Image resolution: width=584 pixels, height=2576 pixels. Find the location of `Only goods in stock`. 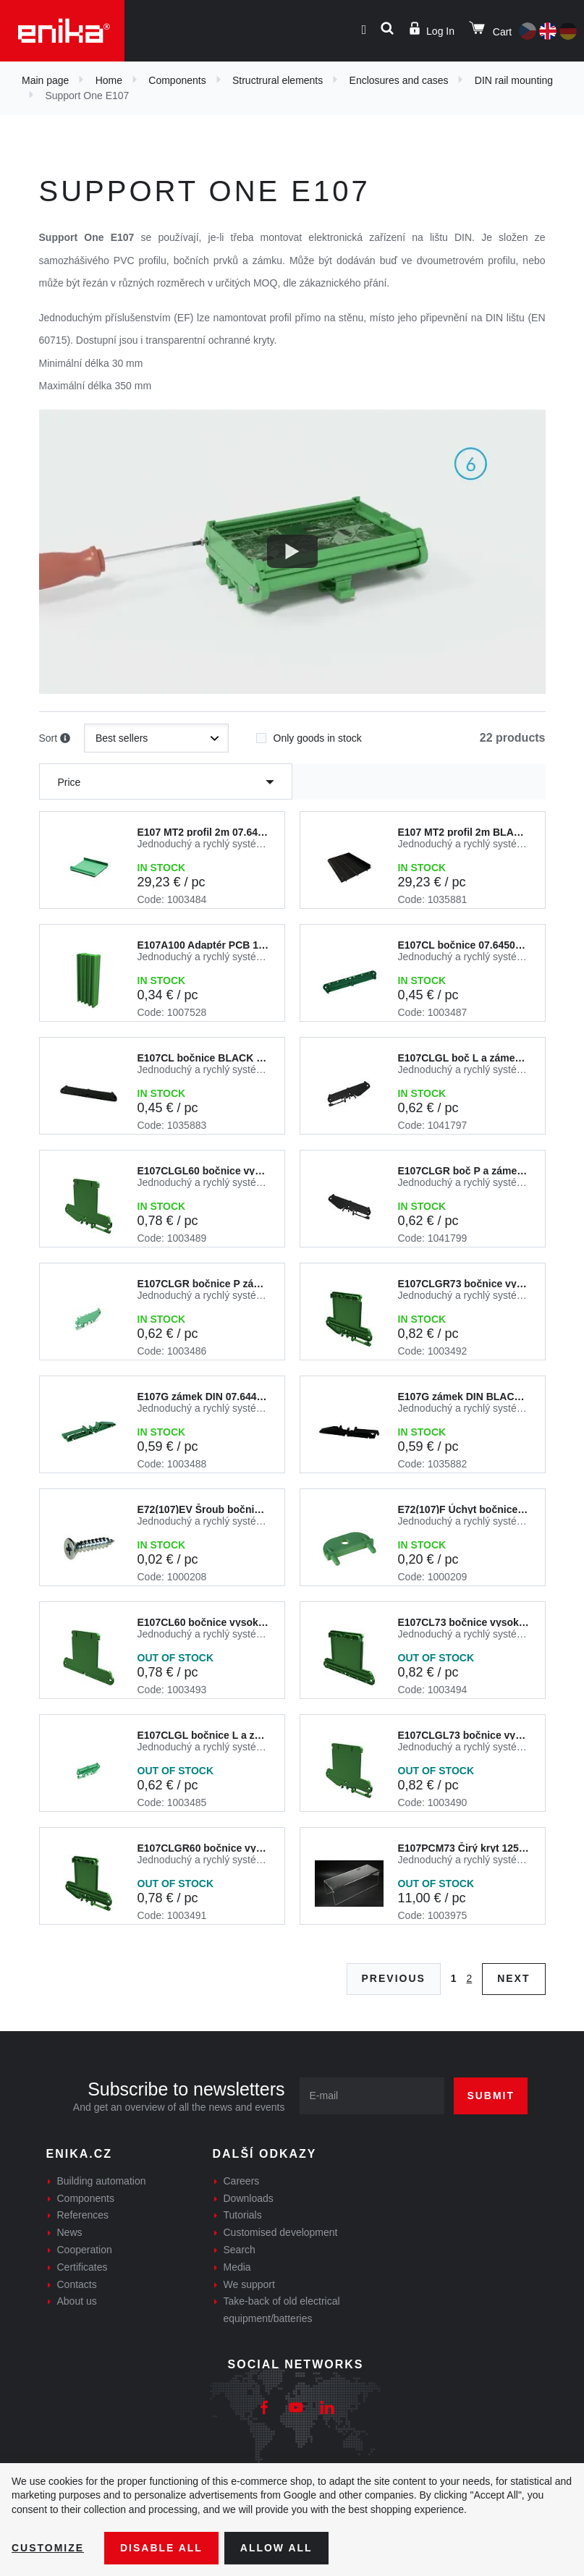

Only goods in stock is located at coordinates (309, 734).